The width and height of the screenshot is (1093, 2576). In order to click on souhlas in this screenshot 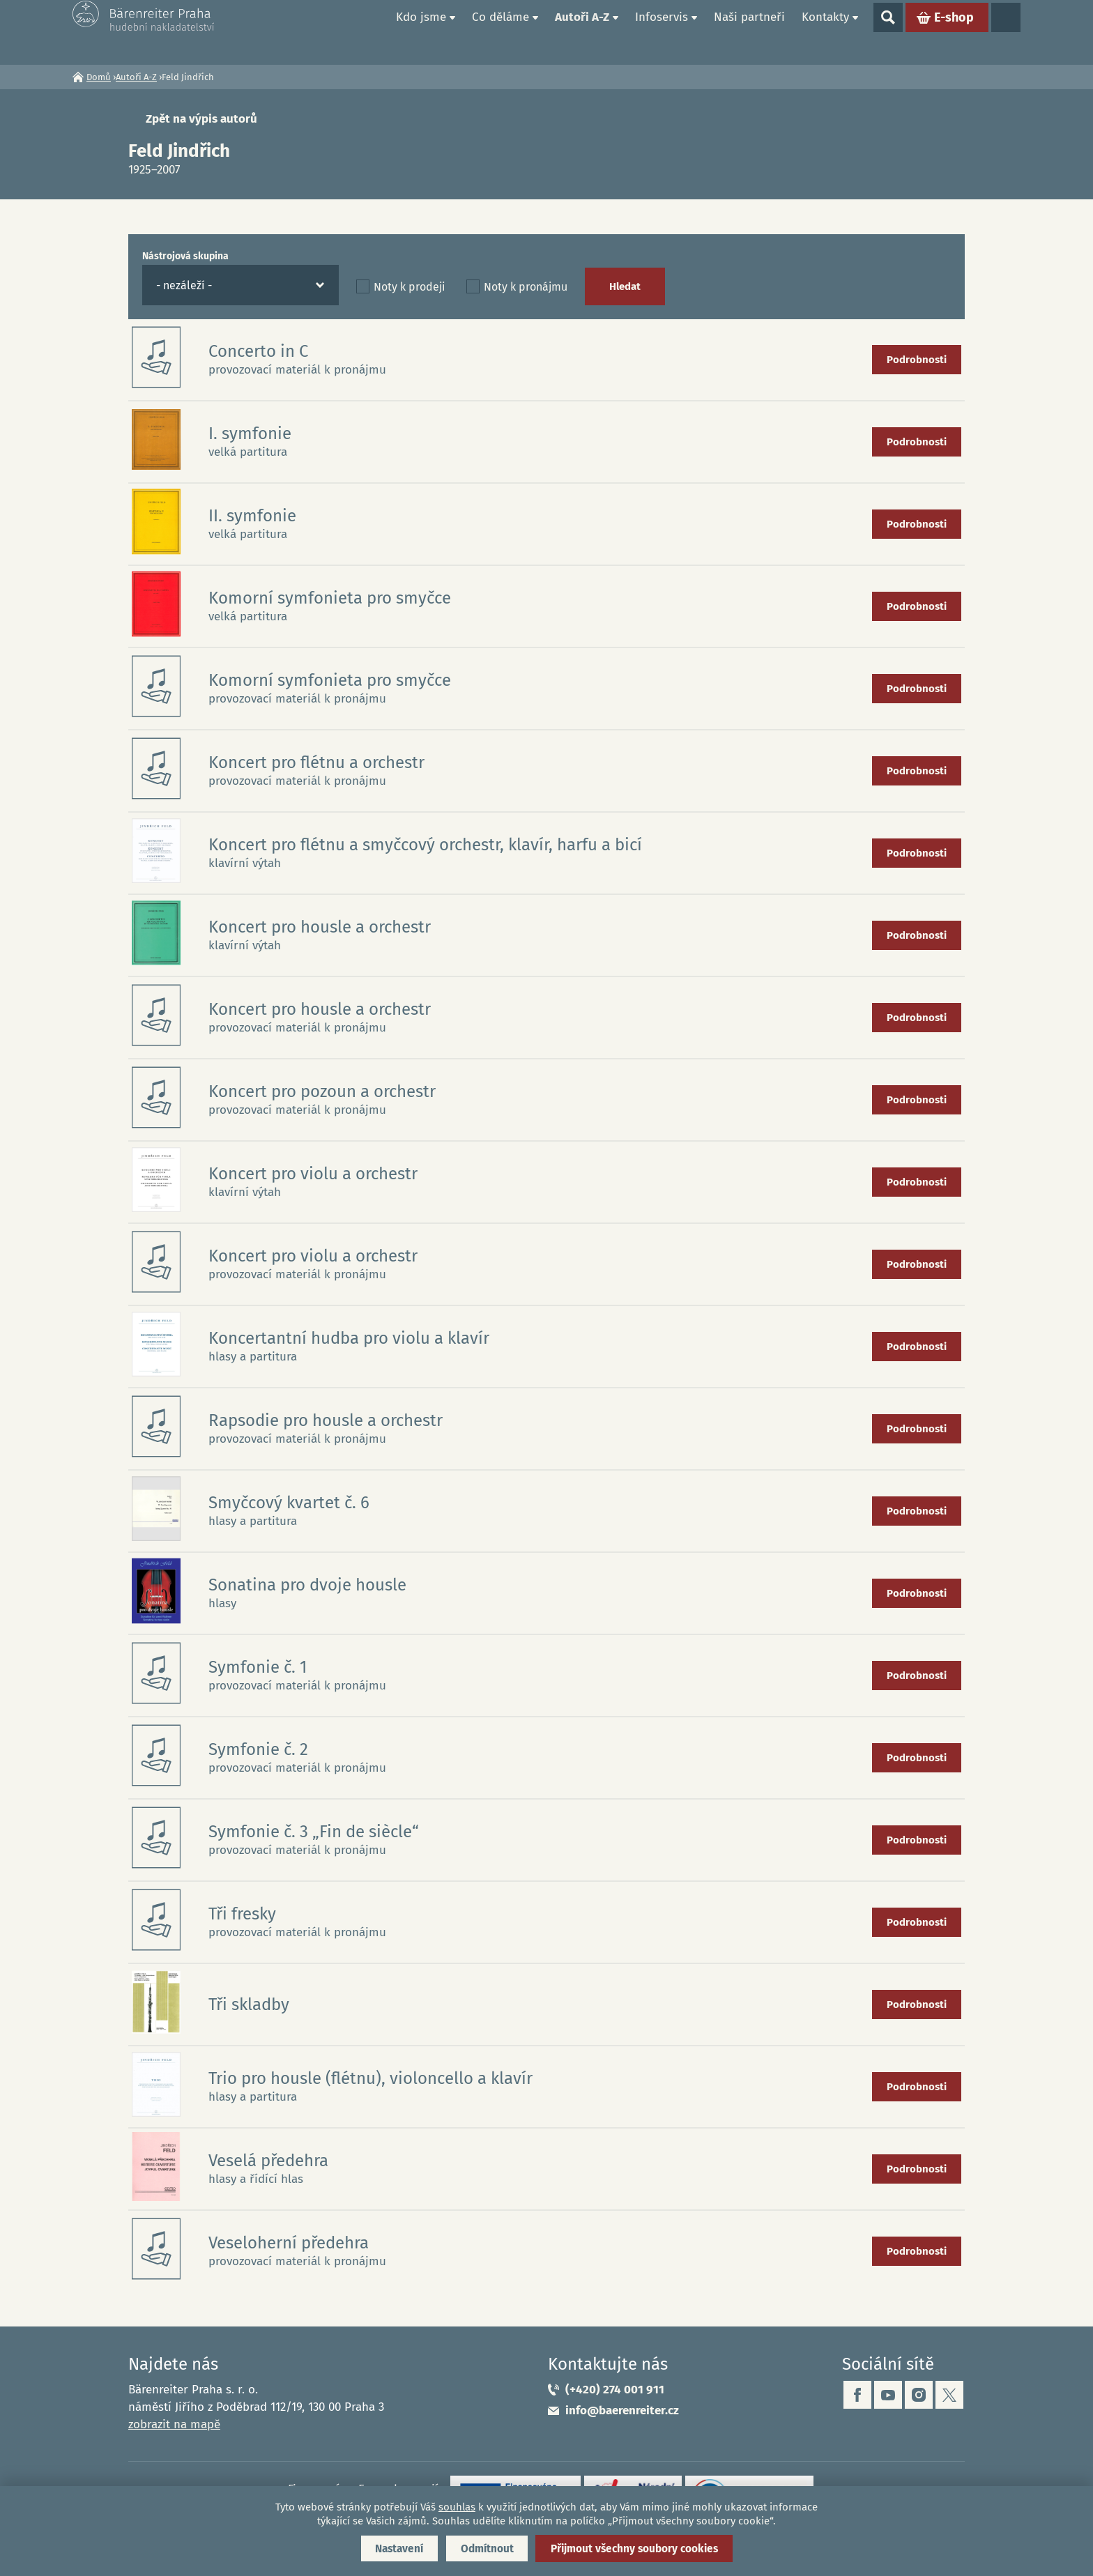, I will do `click(456, 2505)`.